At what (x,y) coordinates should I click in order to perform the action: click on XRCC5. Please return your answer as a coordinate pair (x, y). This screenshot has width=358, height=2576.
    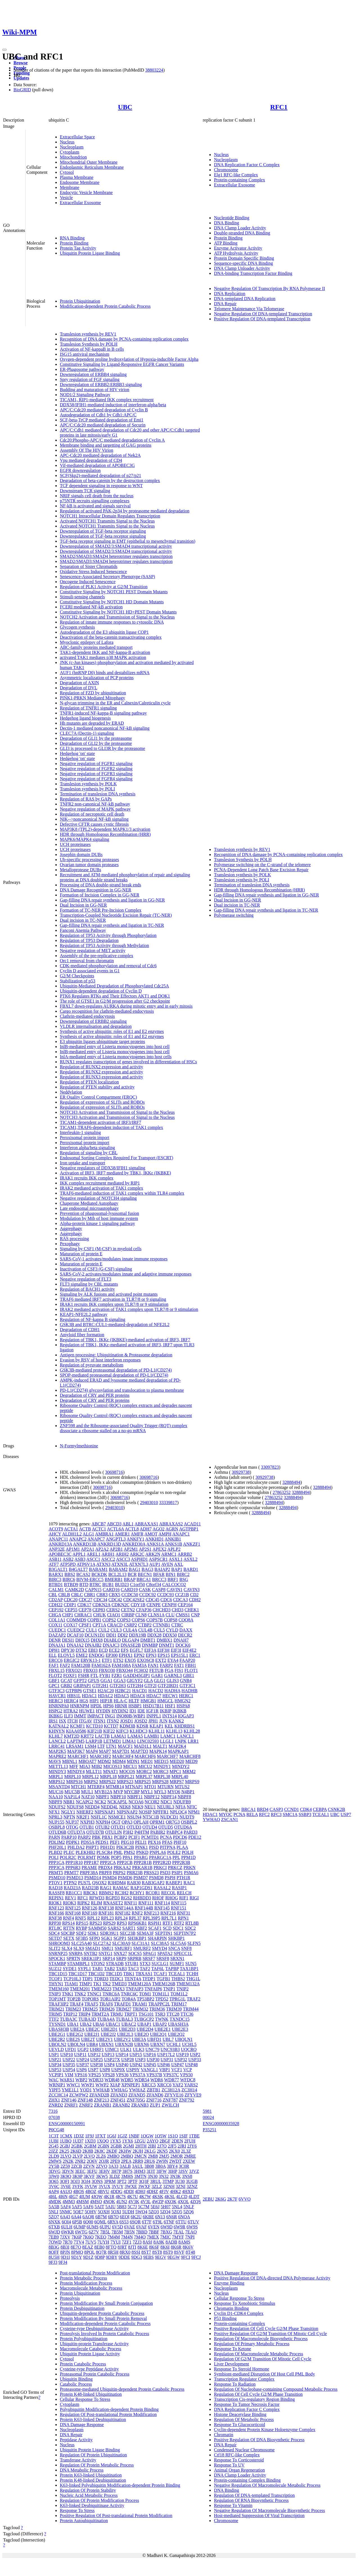
    Looking at the image, I should click on (148, 2084).